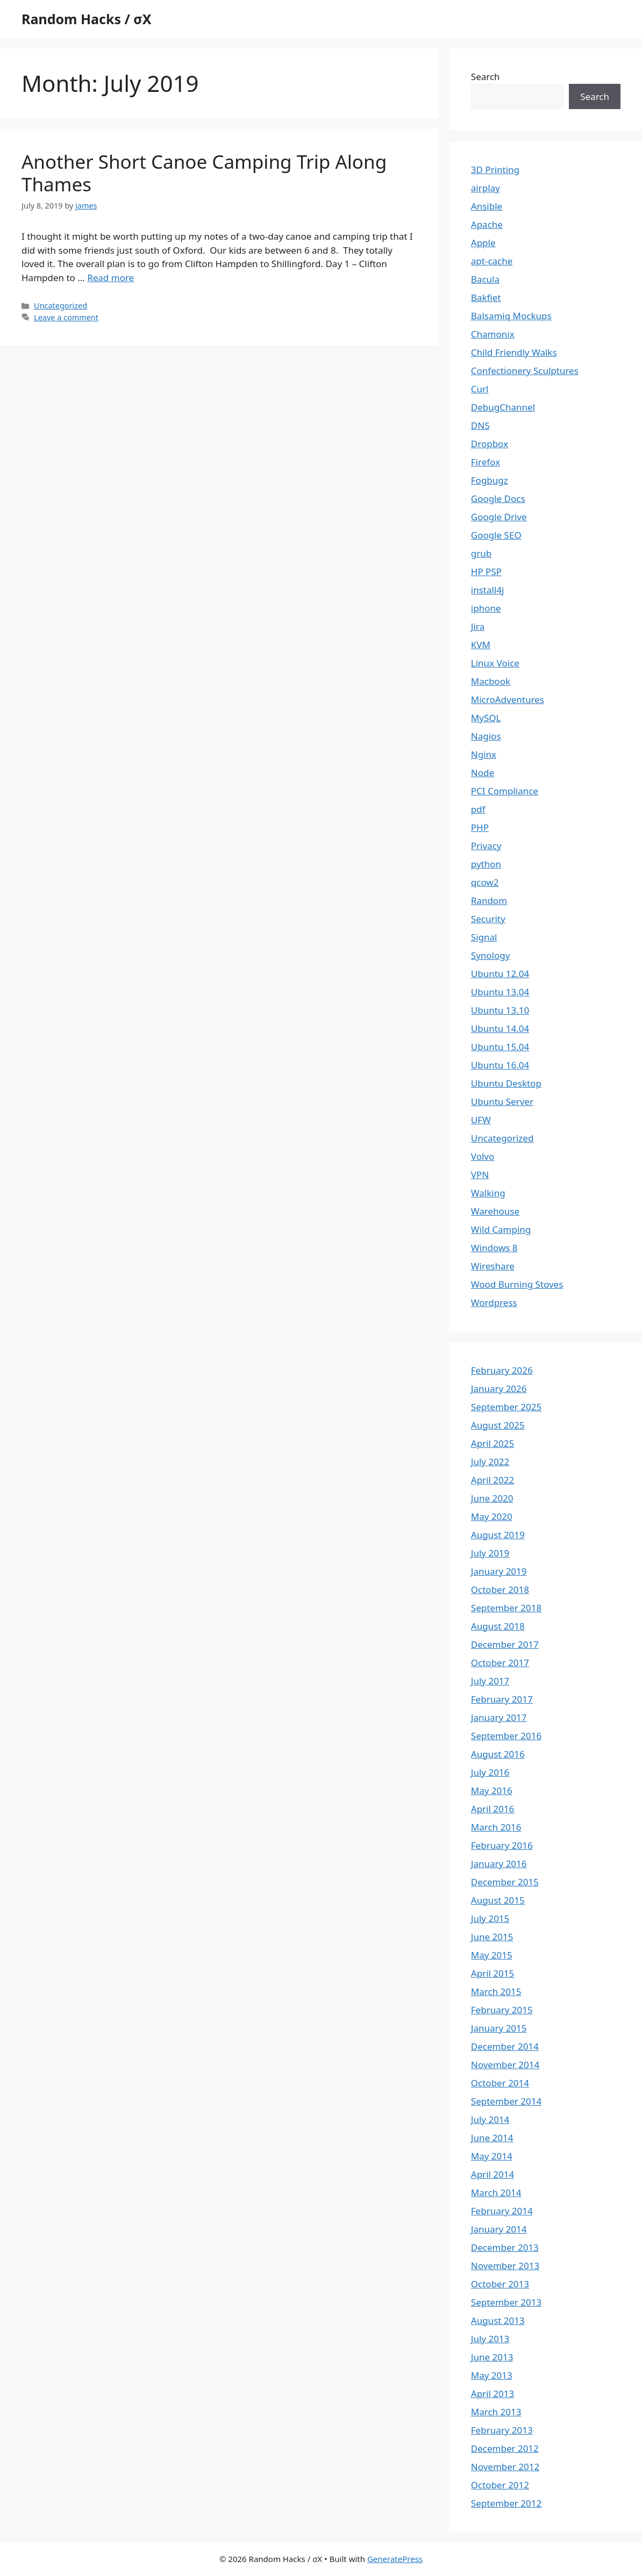  I want to click on Fogbugz, so click(489, 480).